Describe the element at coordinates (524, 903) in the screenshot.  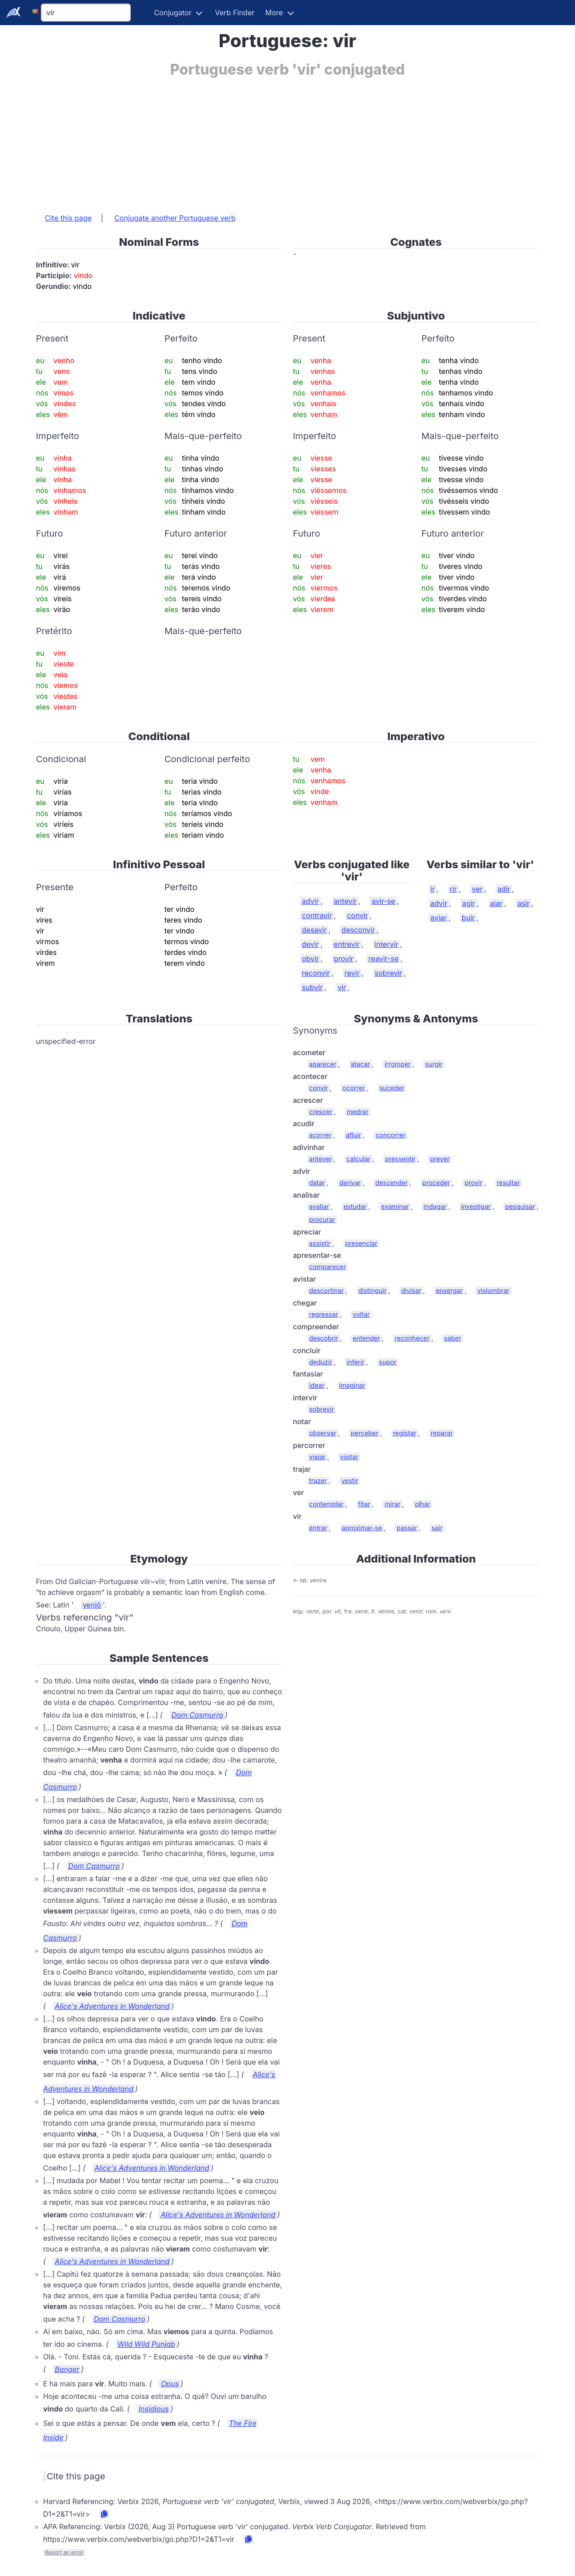
I see `asir` at that location.